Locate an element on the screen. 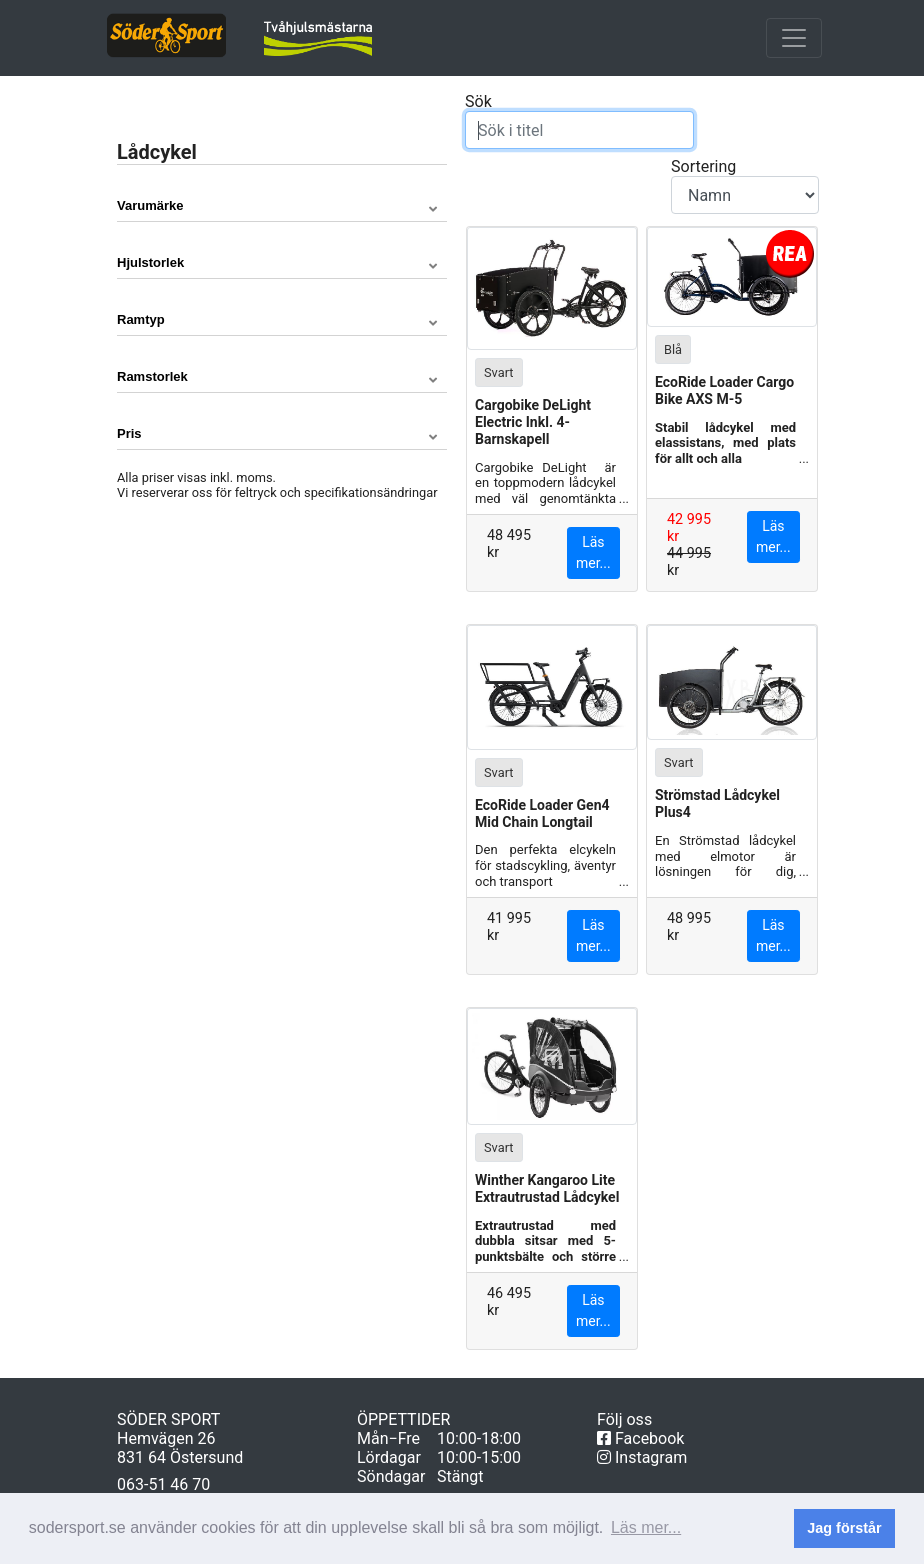 This screenshot has height=1564, width=924. [Toggle navigation] is located at coordinates (794, 38).